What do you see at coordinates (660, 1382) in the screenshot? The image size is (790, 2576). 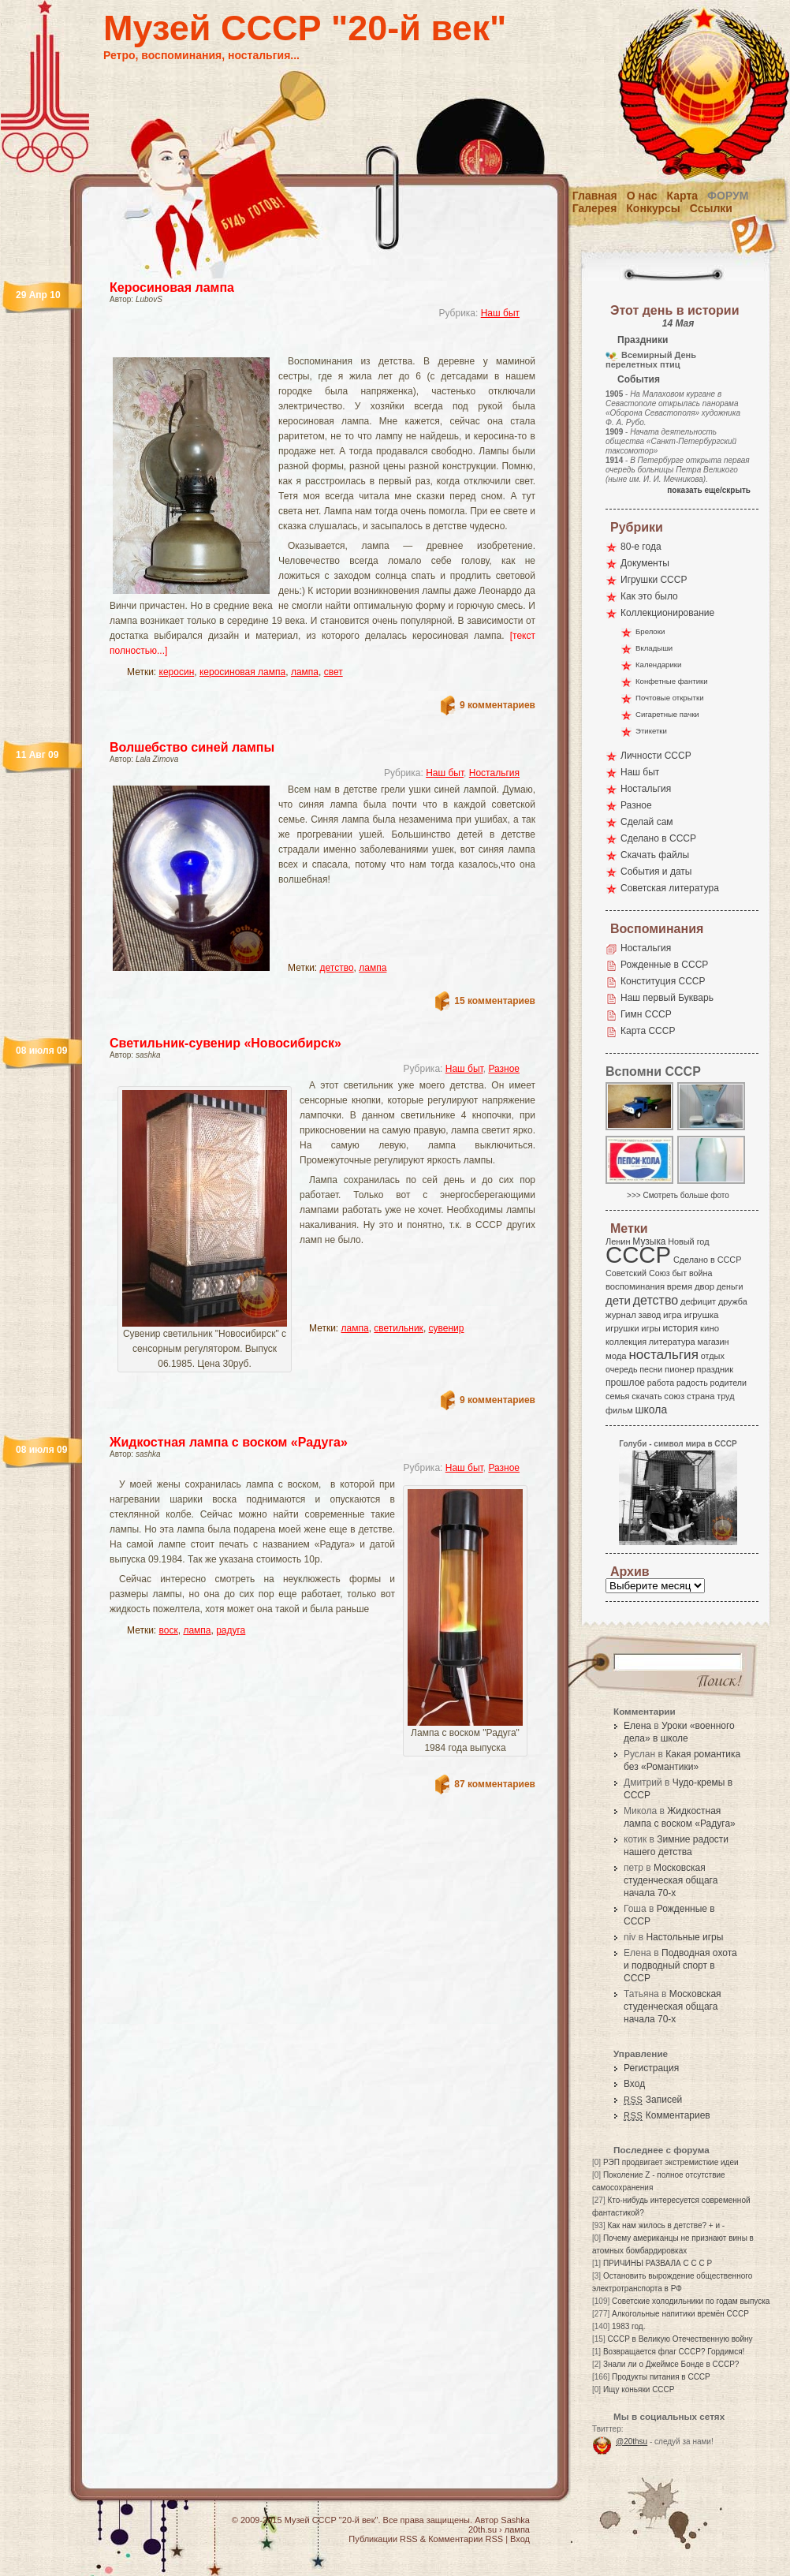 I see `работа` at bounding box center [660, 1382].